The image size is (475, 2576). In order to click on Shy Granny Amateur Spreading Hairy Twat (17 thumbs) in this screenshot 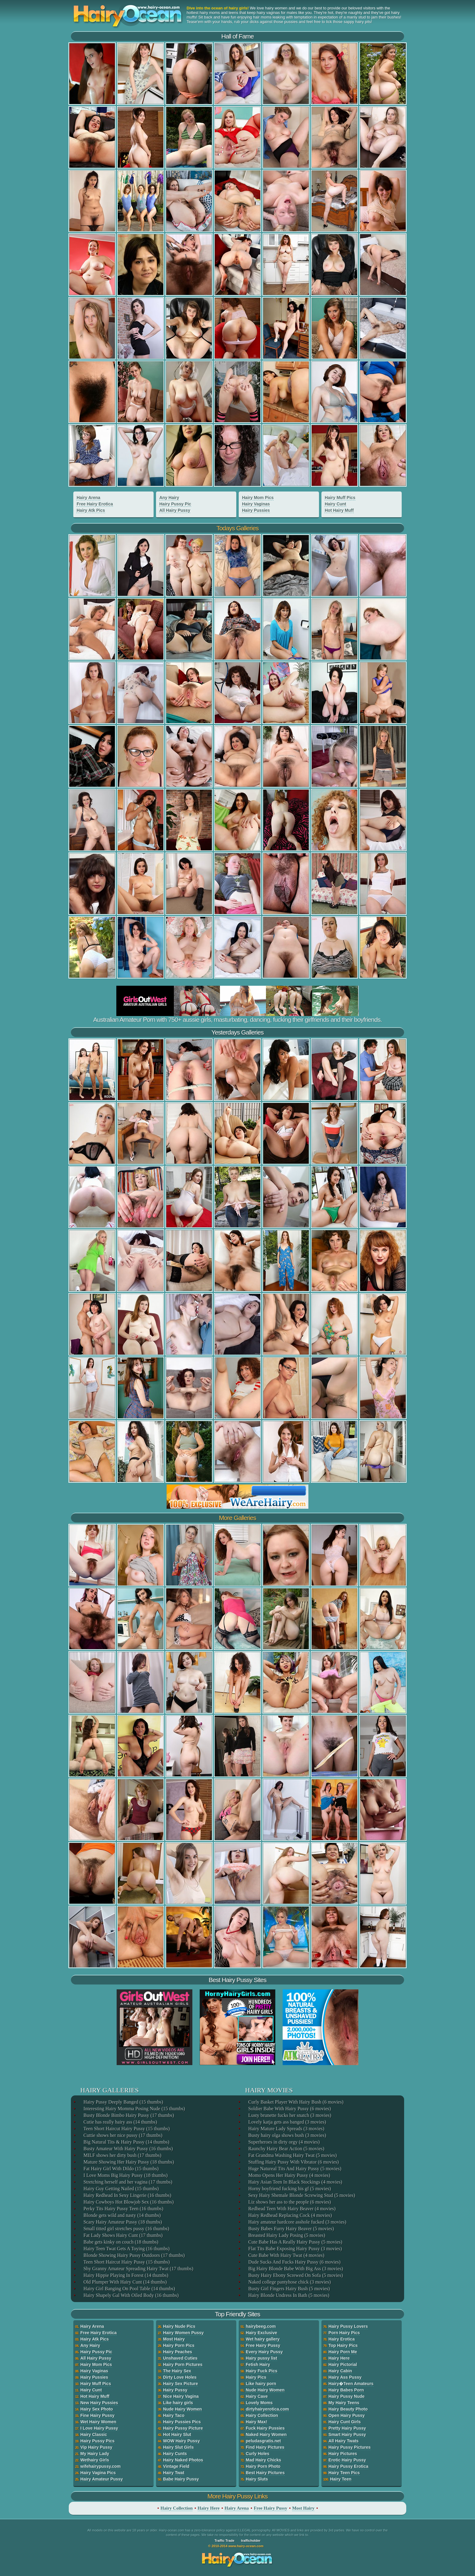, I will do `click(138, 2268)`.